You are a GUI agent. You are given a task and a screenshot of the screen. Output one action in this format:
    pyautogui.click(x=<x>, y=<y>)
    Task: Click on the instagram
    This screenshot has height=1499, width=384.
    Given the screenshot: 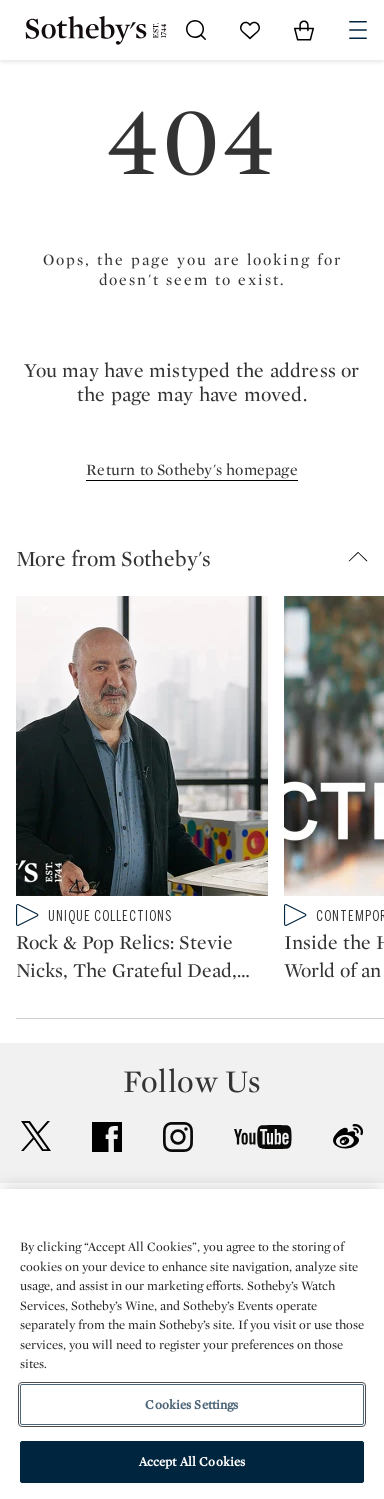 What is the action you would take?
    pyautogui.click(x=178, y=1137)
    